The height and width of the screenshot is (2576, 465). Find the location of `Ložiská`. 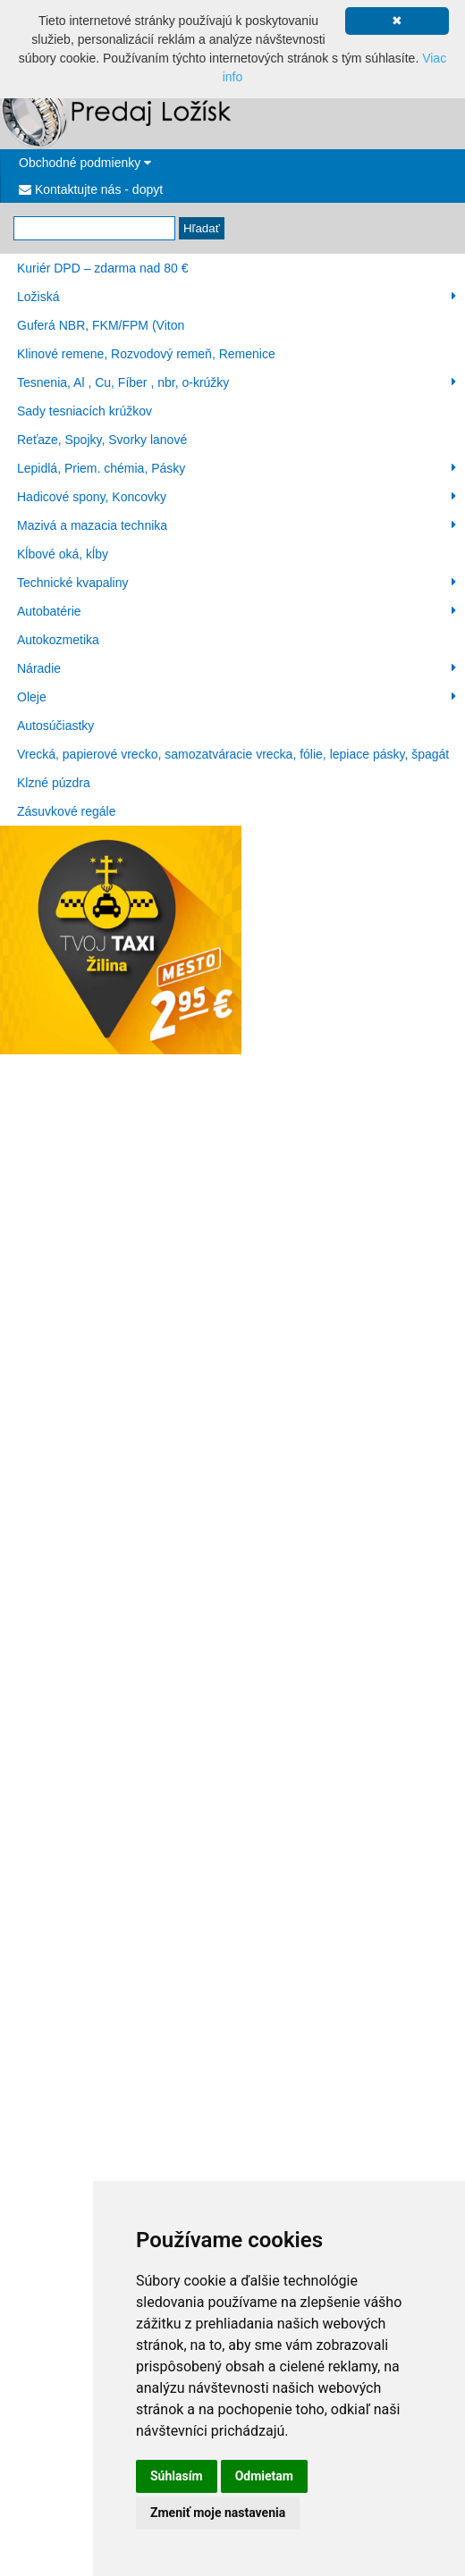

Ložiská is located at coordinates (236, 296).